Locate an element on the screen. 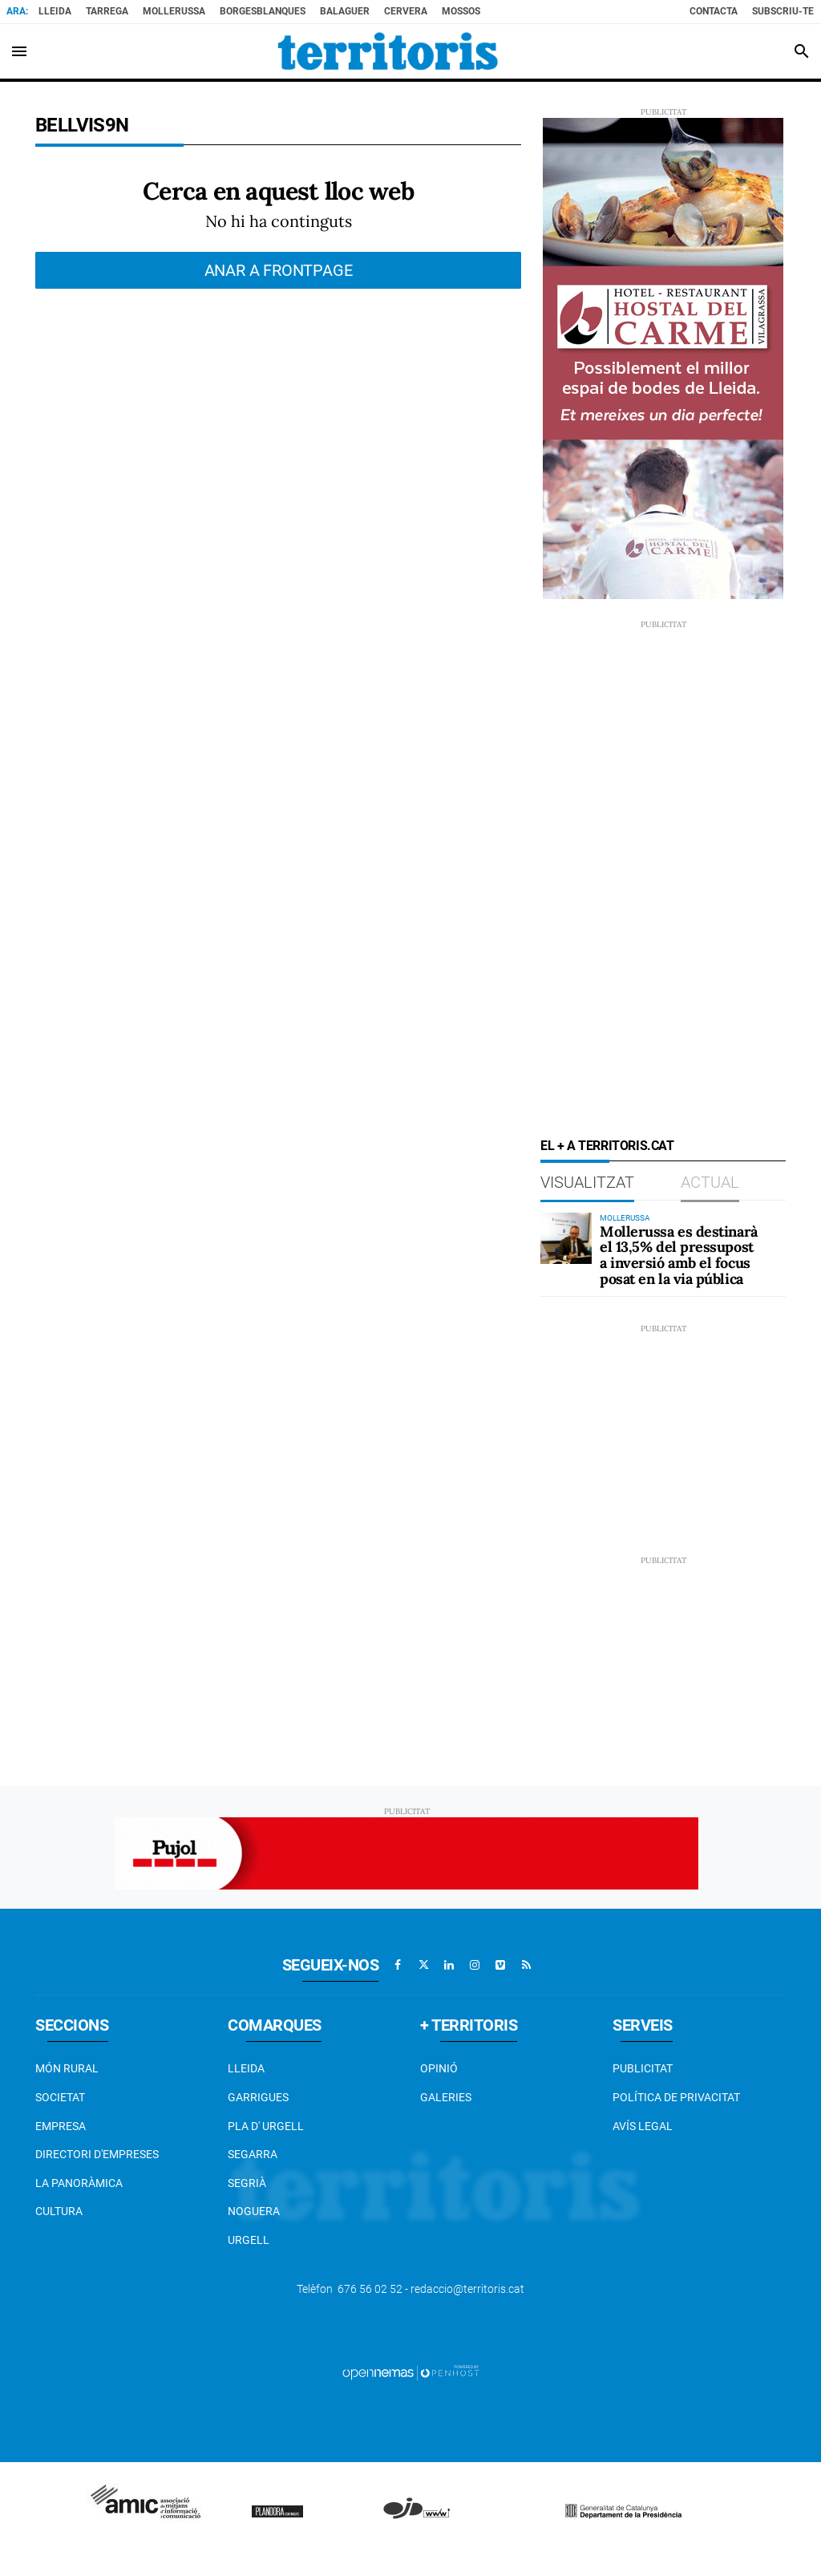 The height and width of the screenshot is (2576, 821). Noguera is located at coordinates (254, 2211).